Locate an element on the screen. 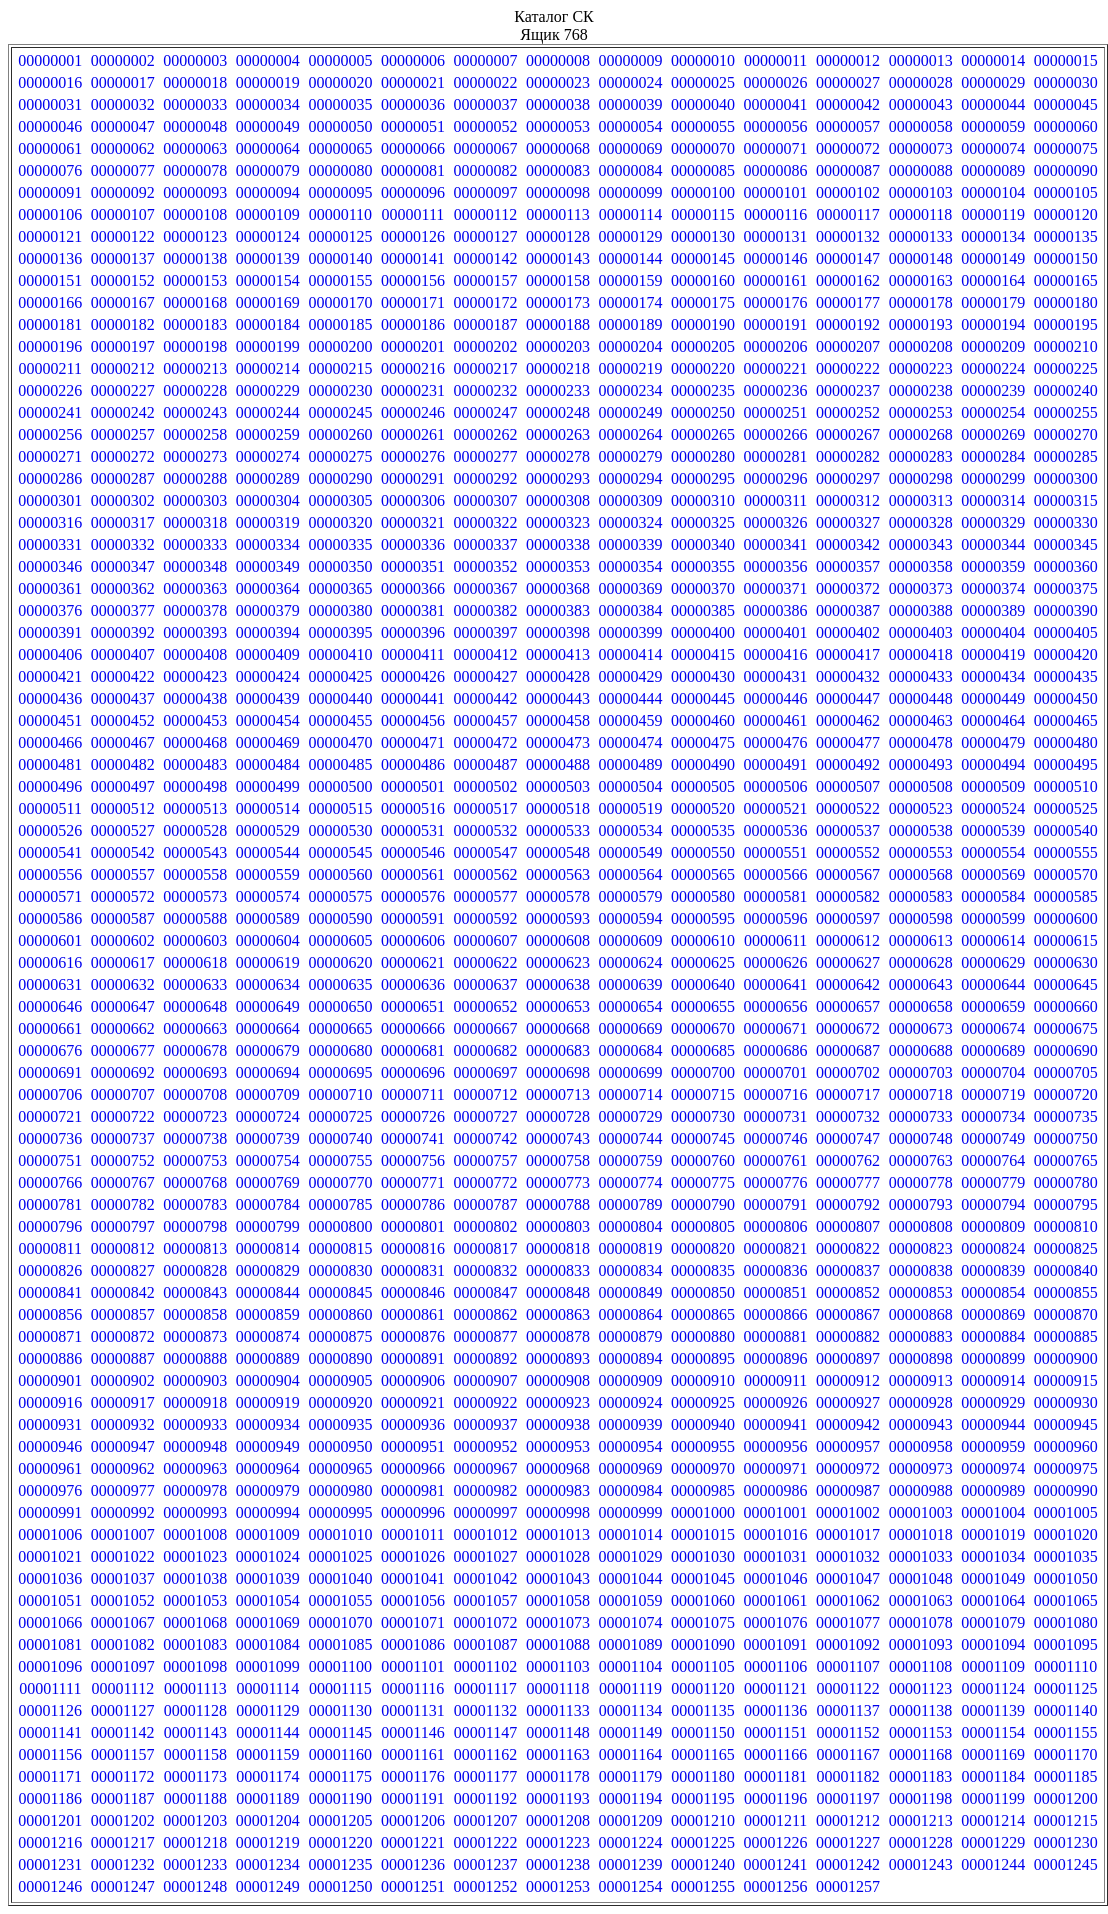 This screenshot has width=1108, height=1914. 00001011 is located at coordinates (412, 1534).